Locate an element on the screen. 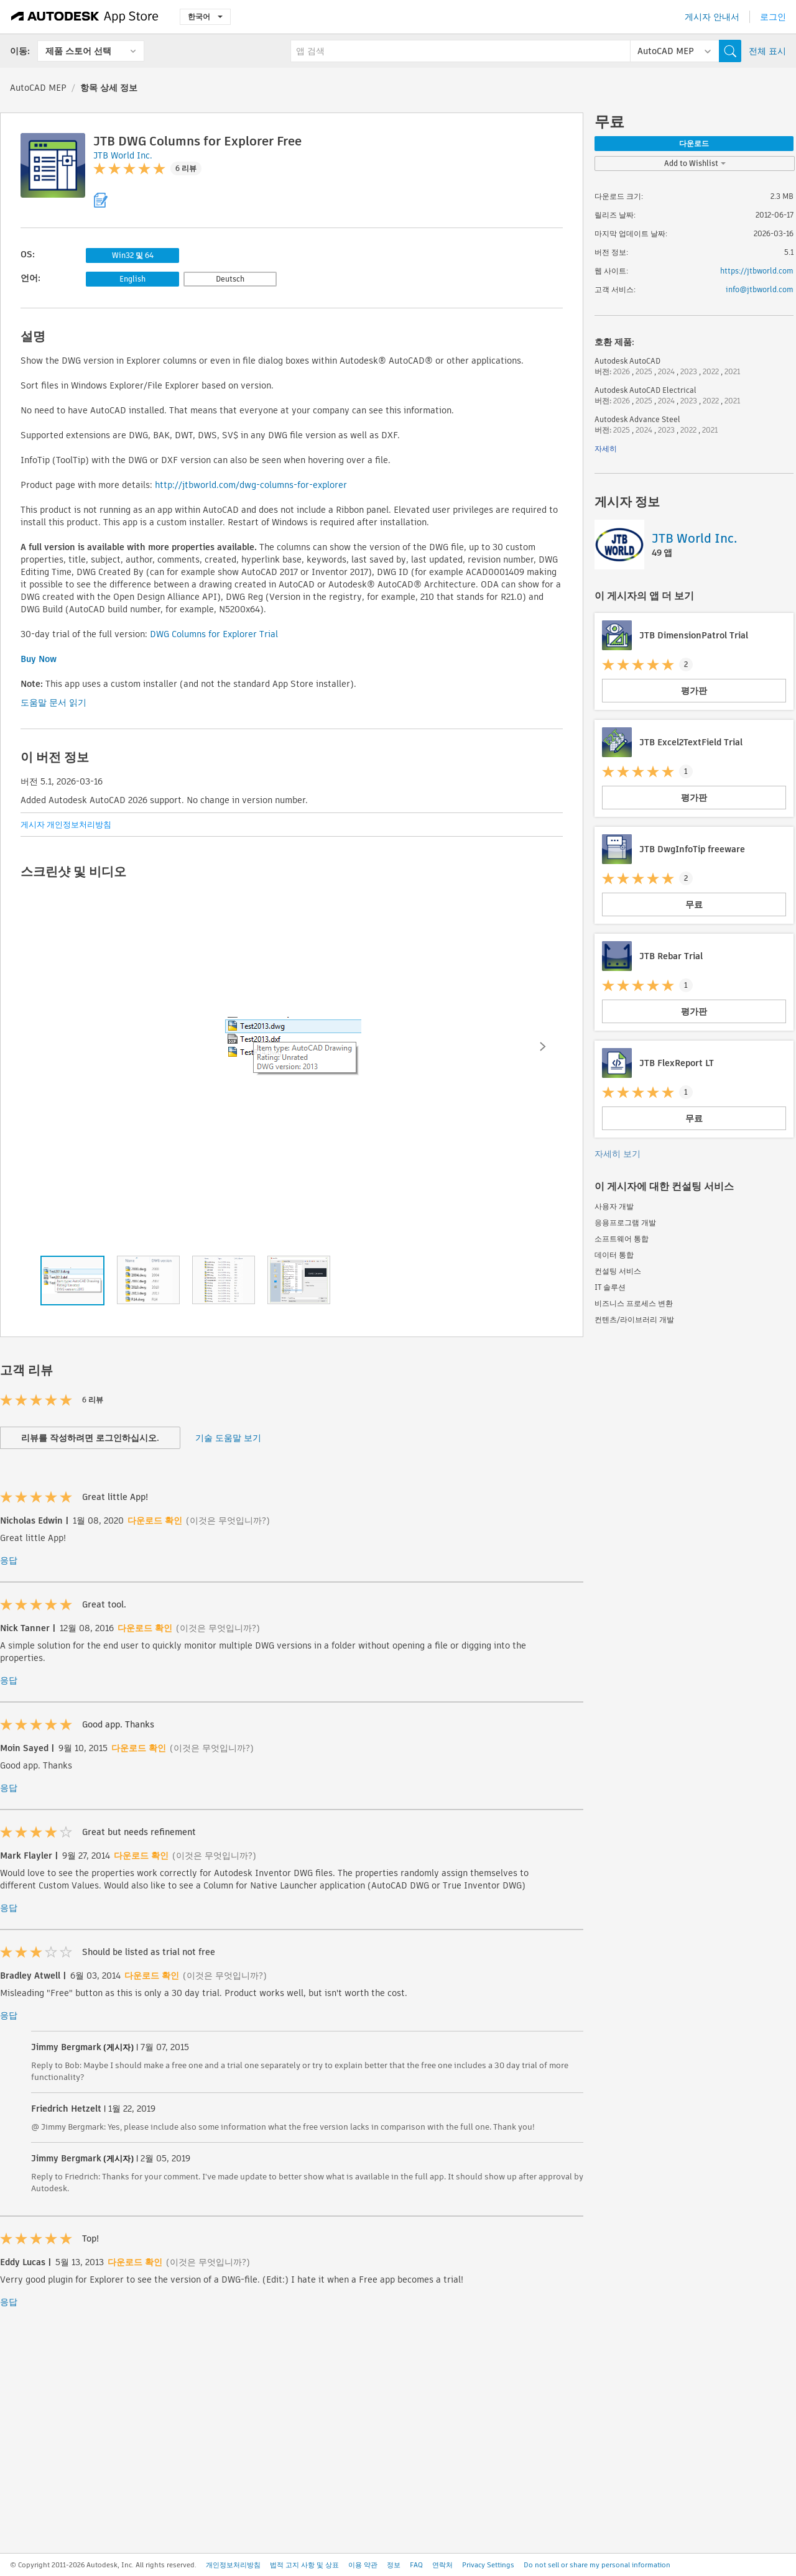 This screenshot has width=796, height=2576. AutoCAD MEP is located at coordinates (38, 87).